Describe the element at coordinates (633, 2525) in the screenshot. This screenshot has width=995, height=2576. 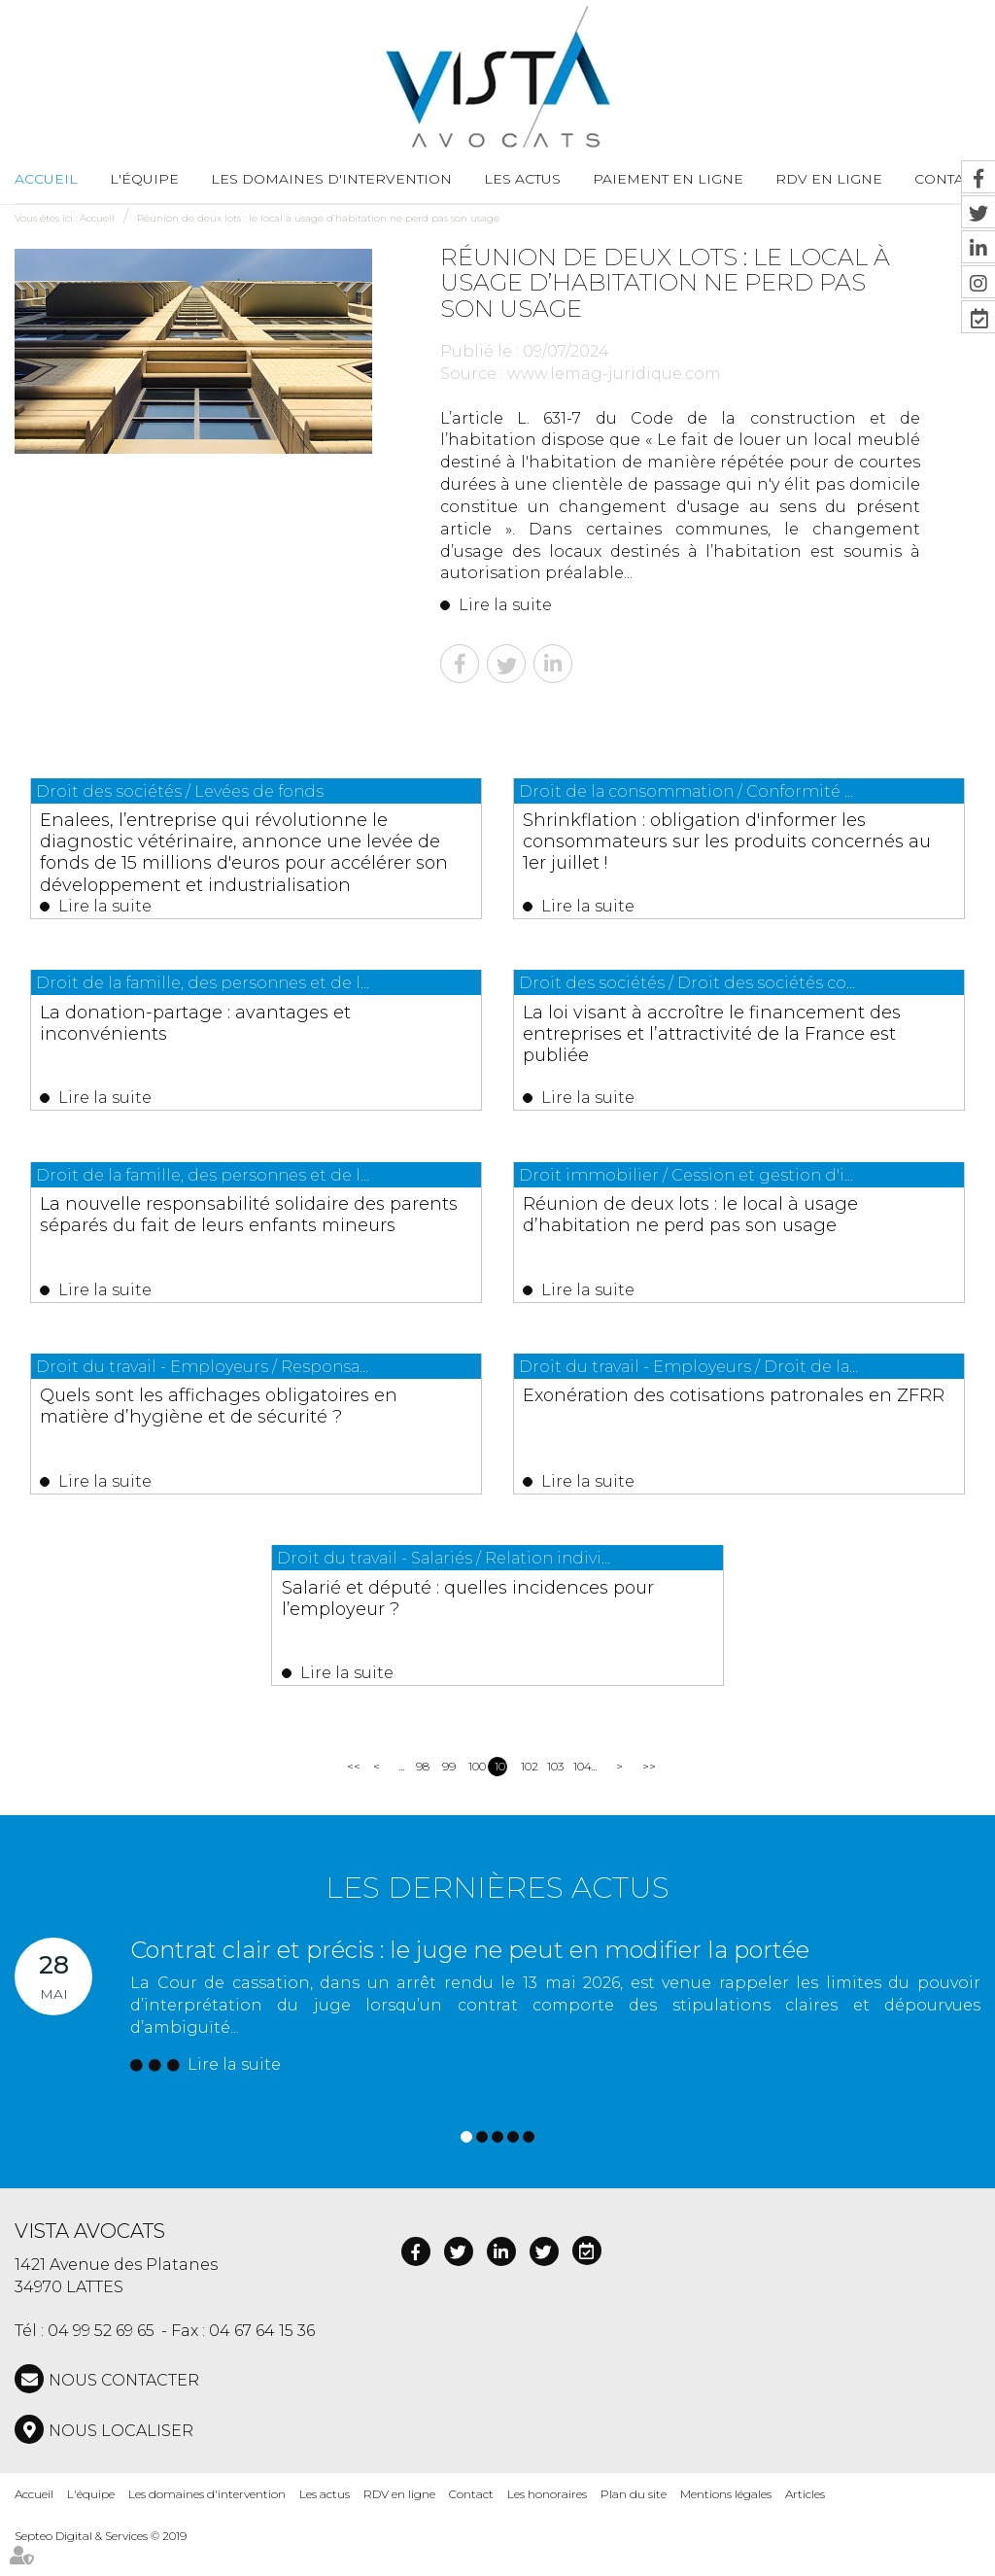
I see `Plan du site` at that location.